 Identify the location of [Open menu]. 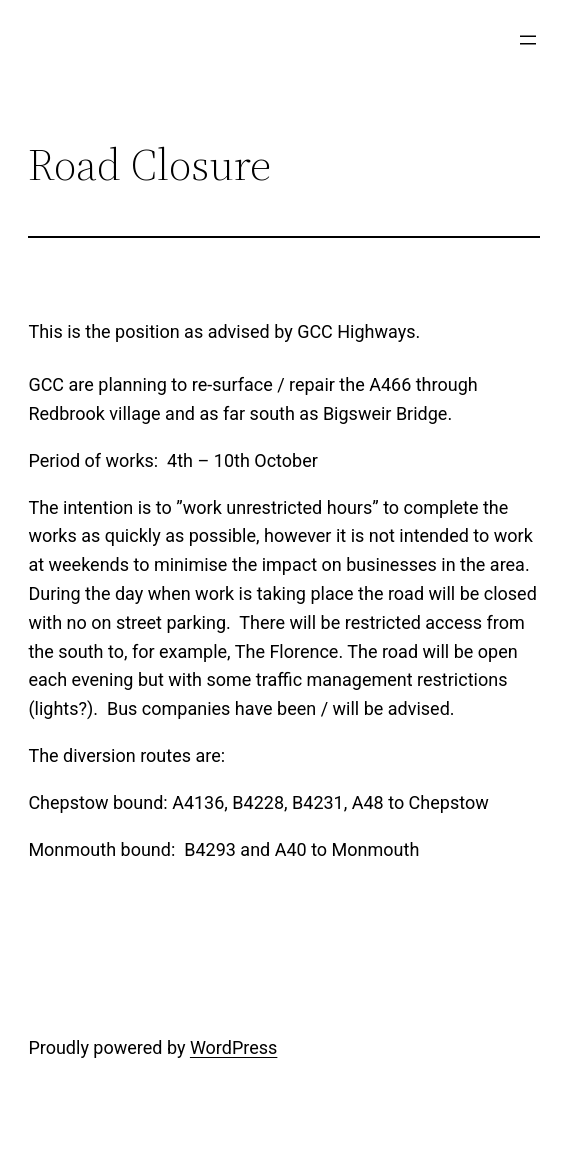
(528, 40).